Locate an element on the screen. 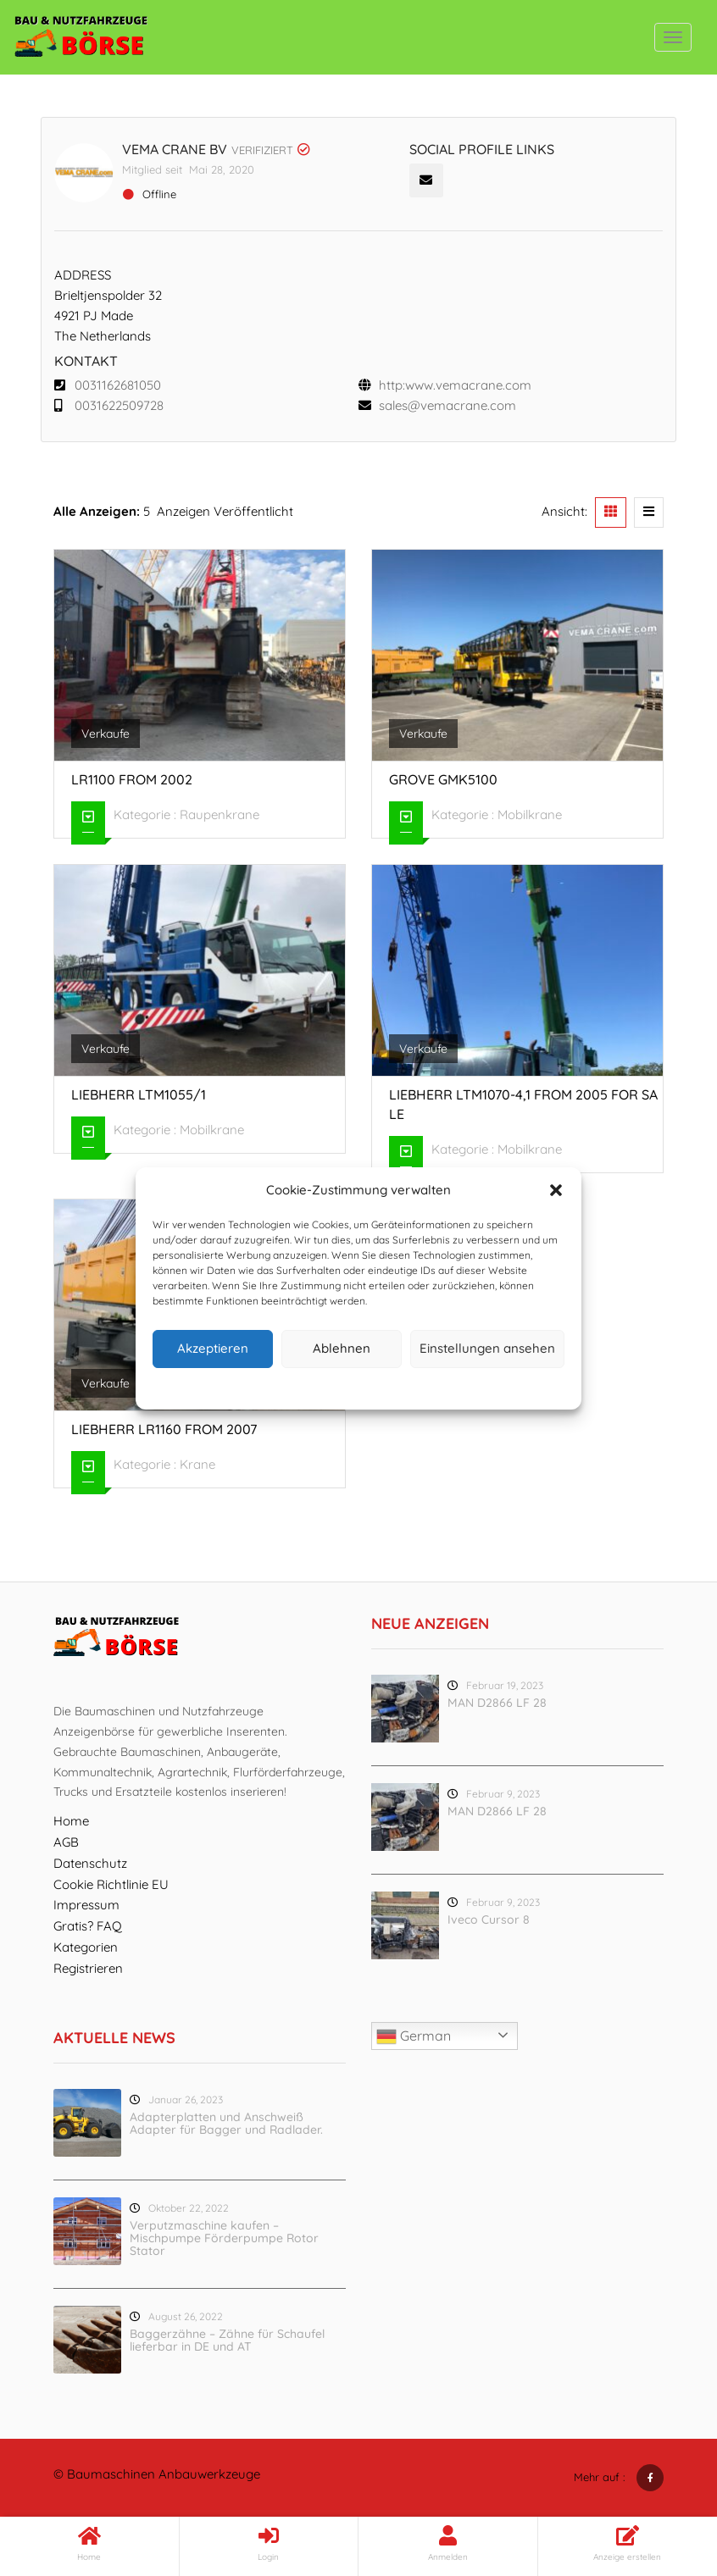 The image size is (717, 2576). Adapterplatten und Anschweiß Adapter für Bagger und Radlader. is located at coordinates (226, 2123).